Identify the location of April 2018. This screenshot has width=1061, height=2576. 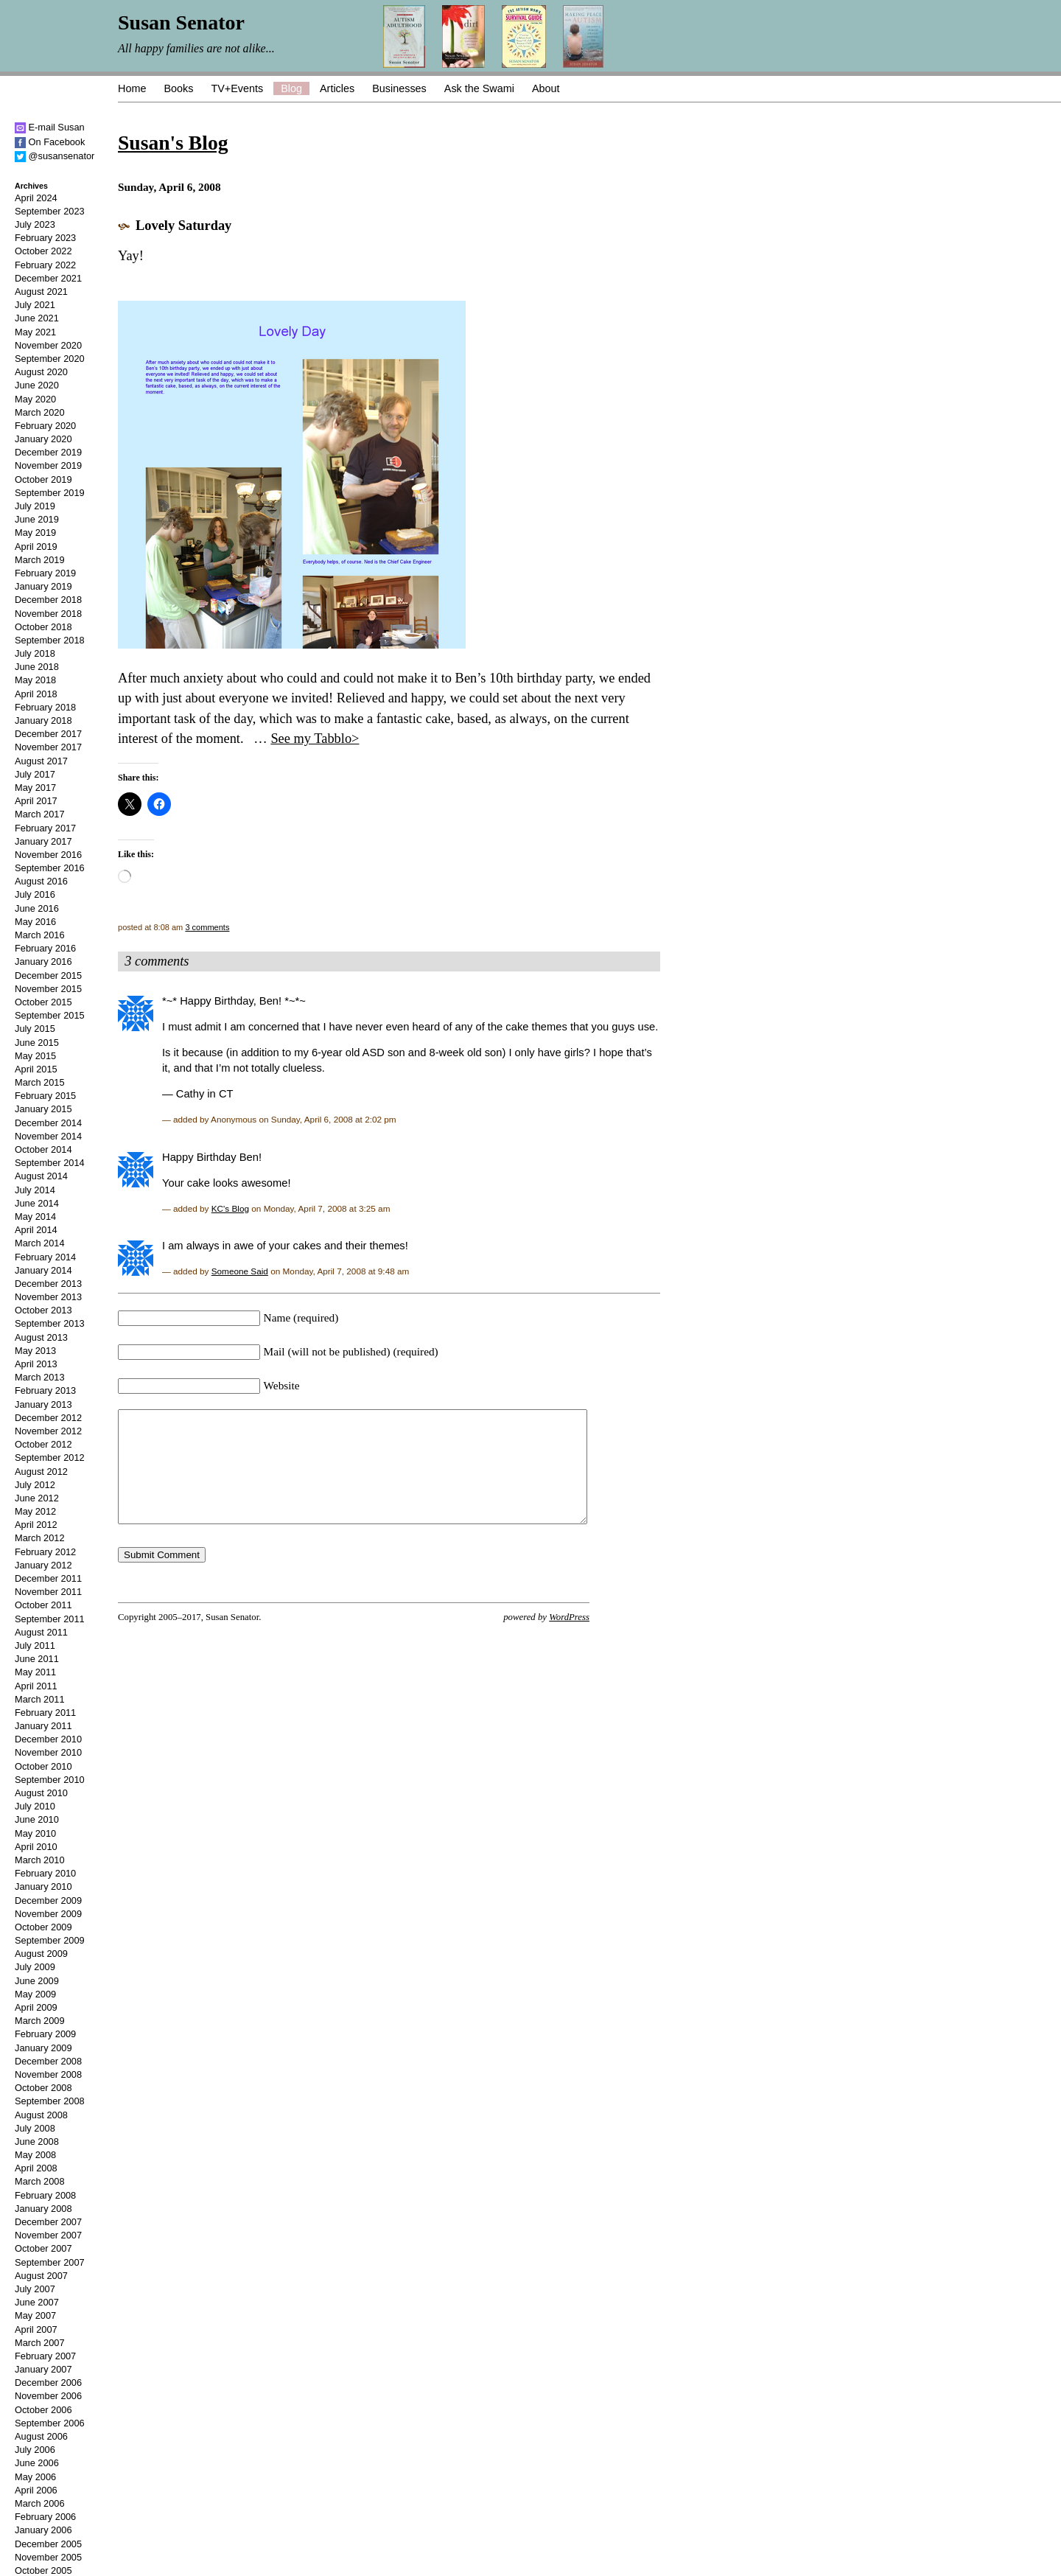
(36, 693).